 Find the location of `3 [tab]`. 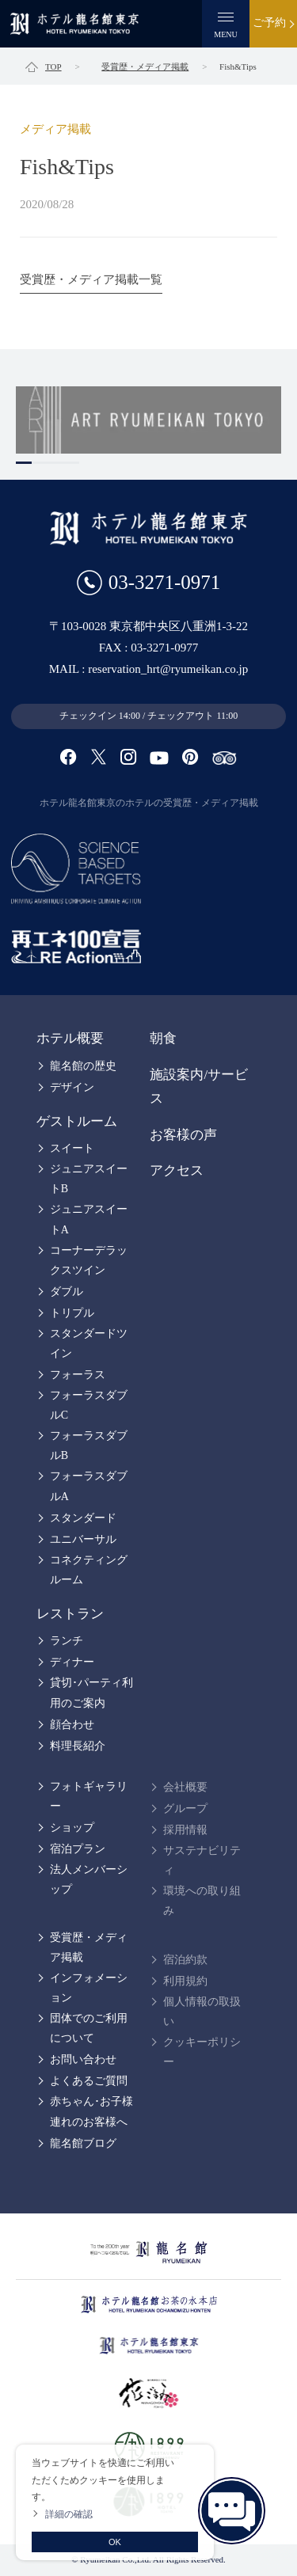

3 [tab] is located at coordinates (55, 463).